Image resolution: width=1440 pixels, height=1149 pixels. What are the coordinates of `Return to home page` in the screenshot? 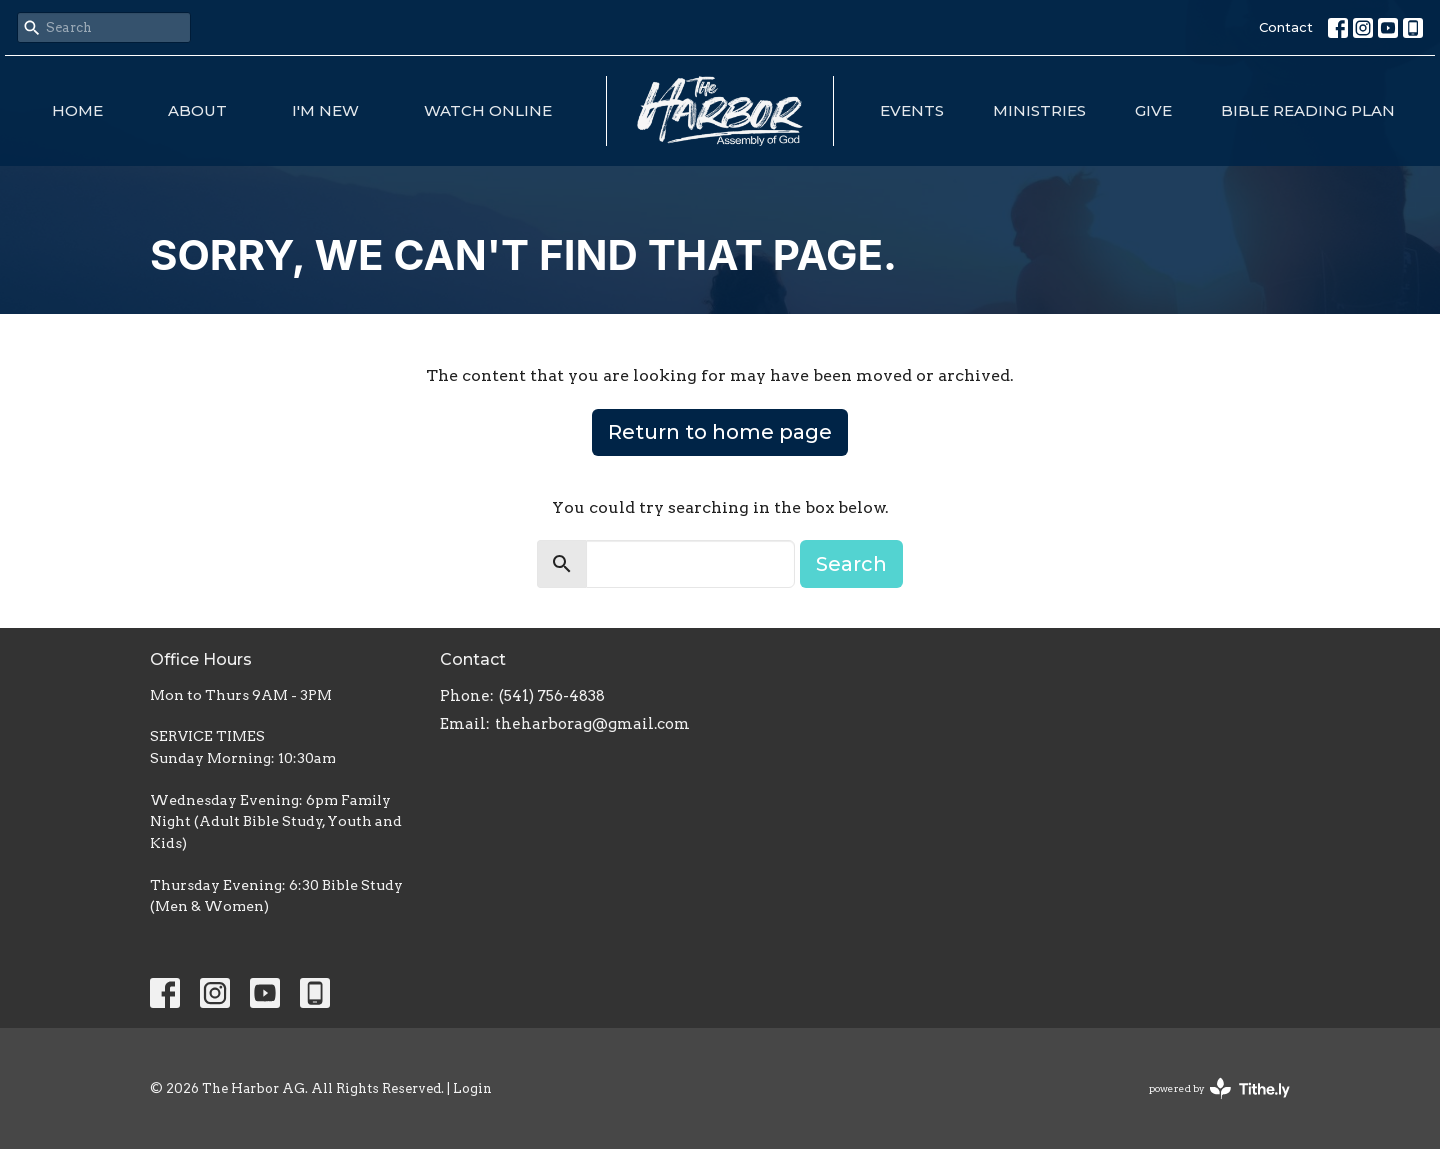 It's located at (720, 432).